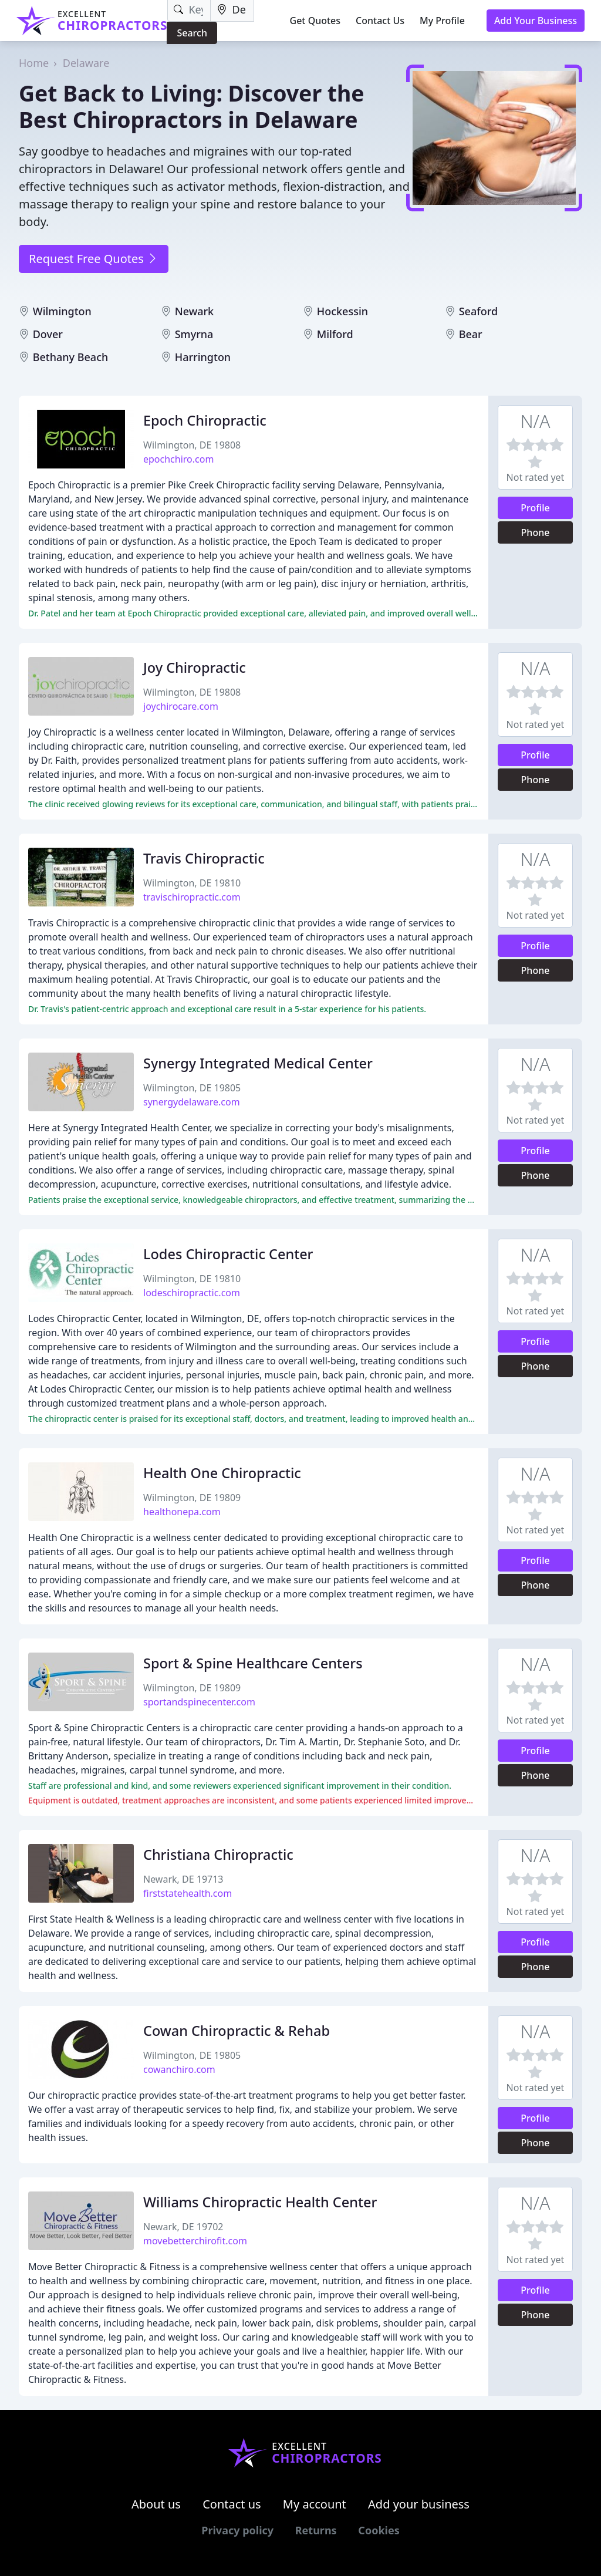 Image resolution: width=601 pixels, height=2576 pixels. What do you see at coordinates (442, 20) in the screenshot?
I see `My Profile` at bounding box center [442, 20].